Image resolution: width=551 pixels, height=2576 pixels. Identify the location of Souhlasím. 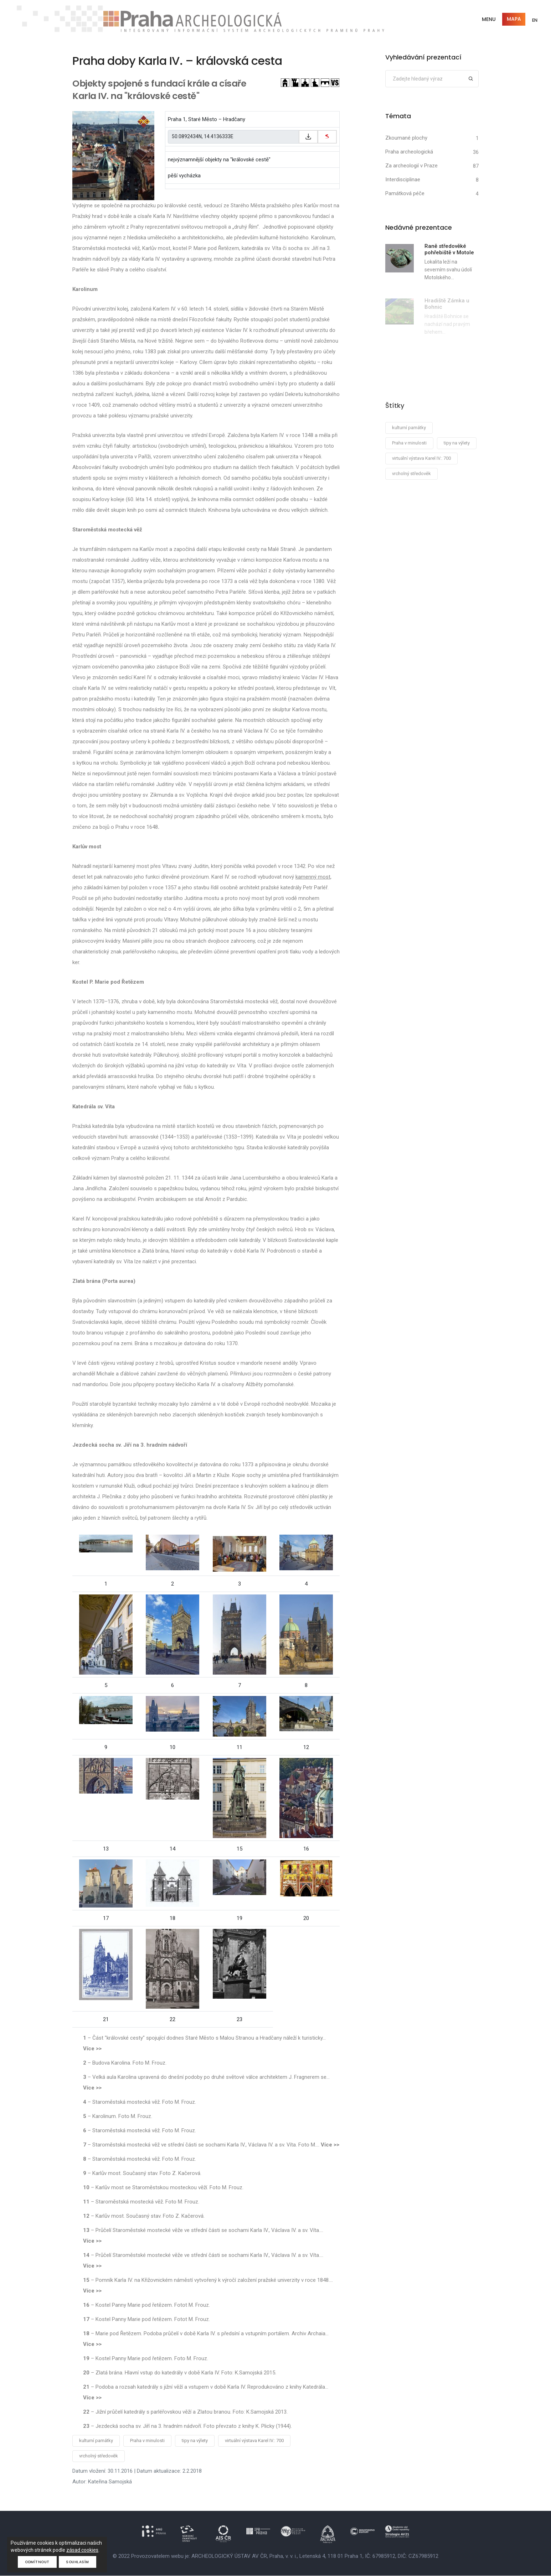
(77, 2562).